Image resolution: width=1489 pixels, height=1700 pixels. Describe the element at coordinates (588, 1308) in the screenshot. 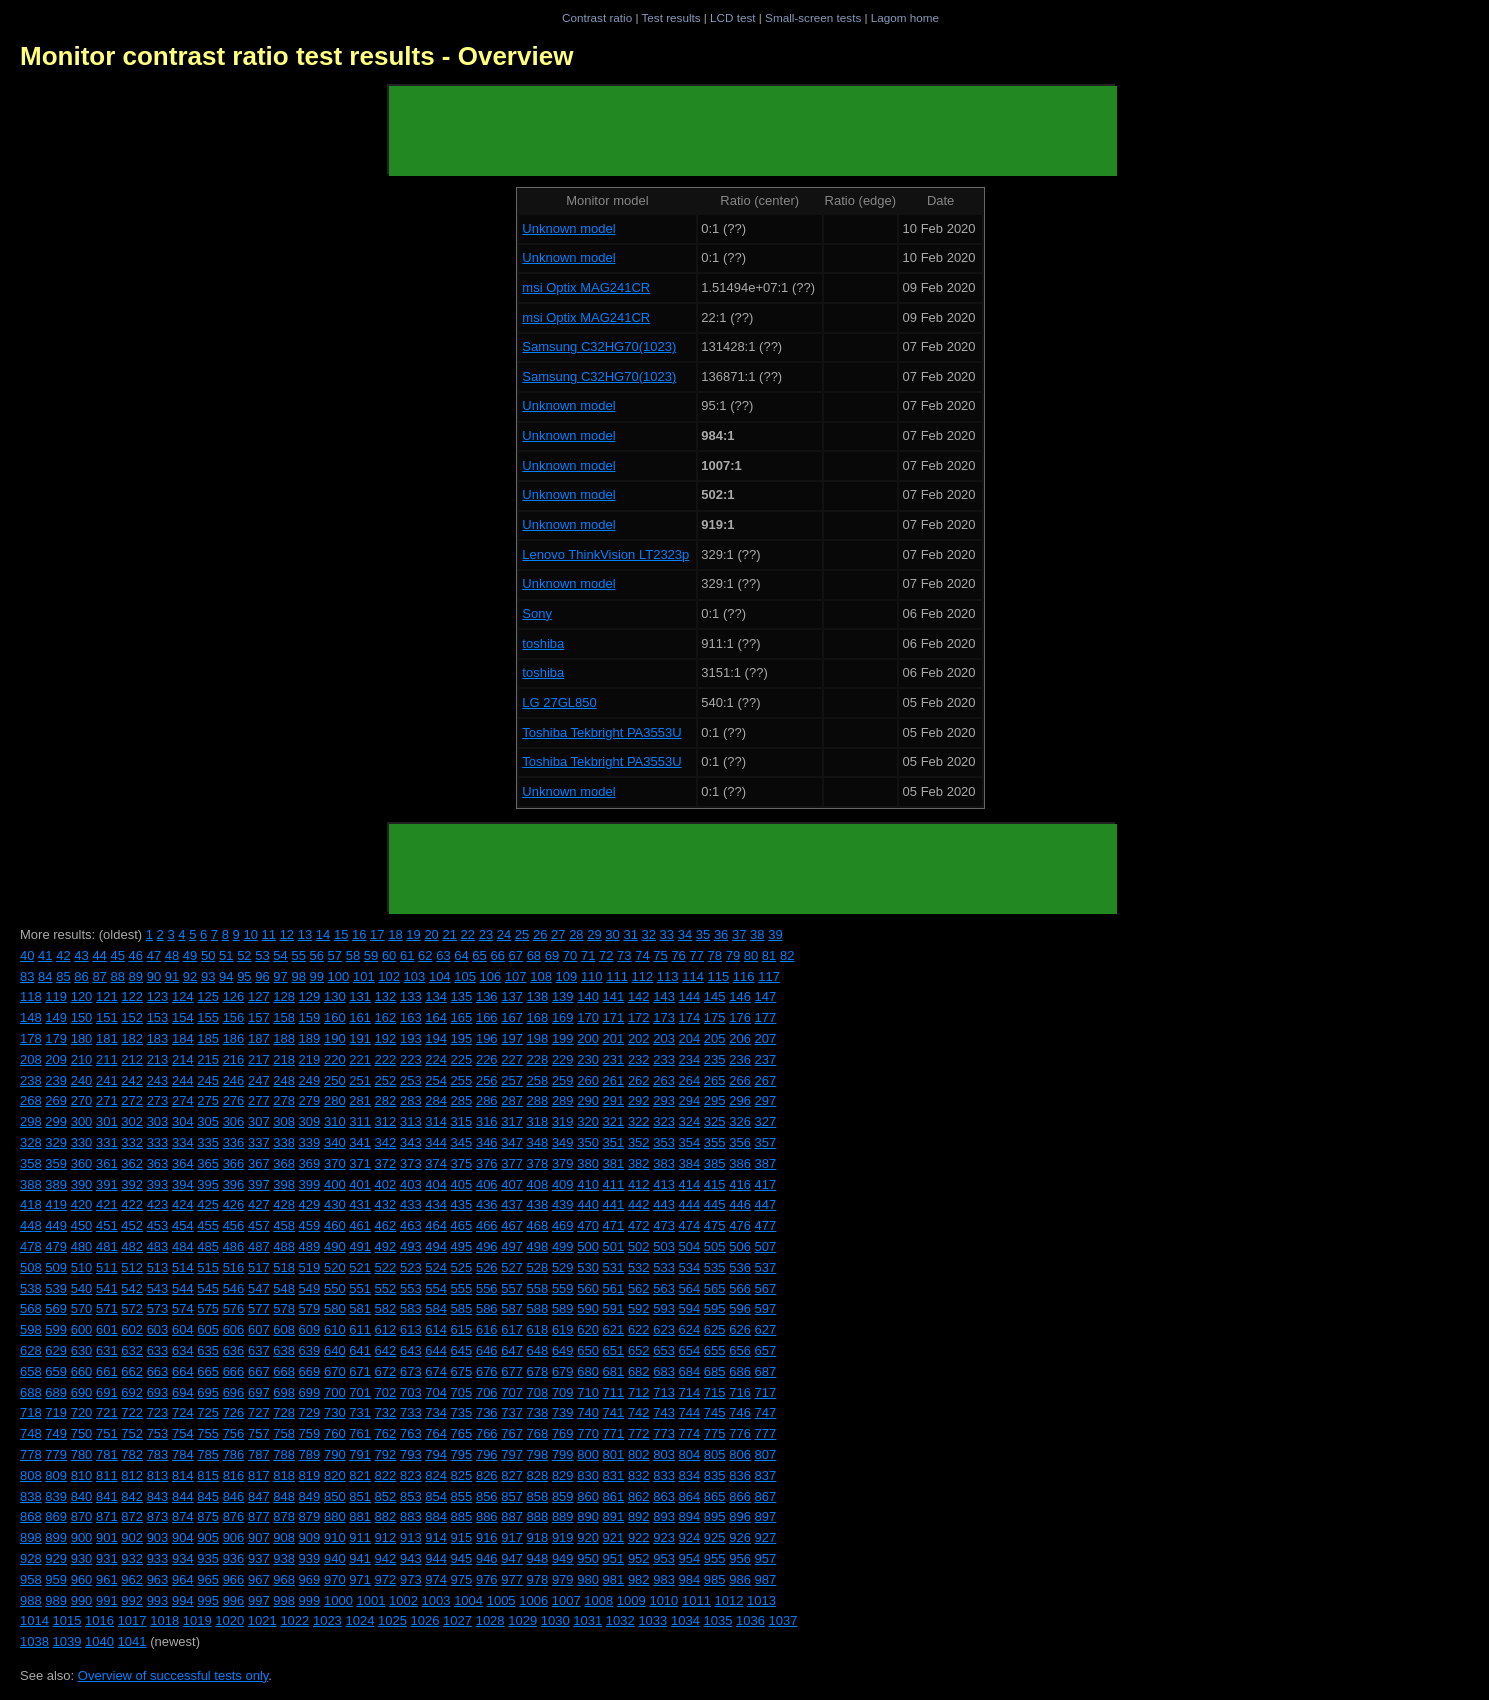

I see `590` at that location.